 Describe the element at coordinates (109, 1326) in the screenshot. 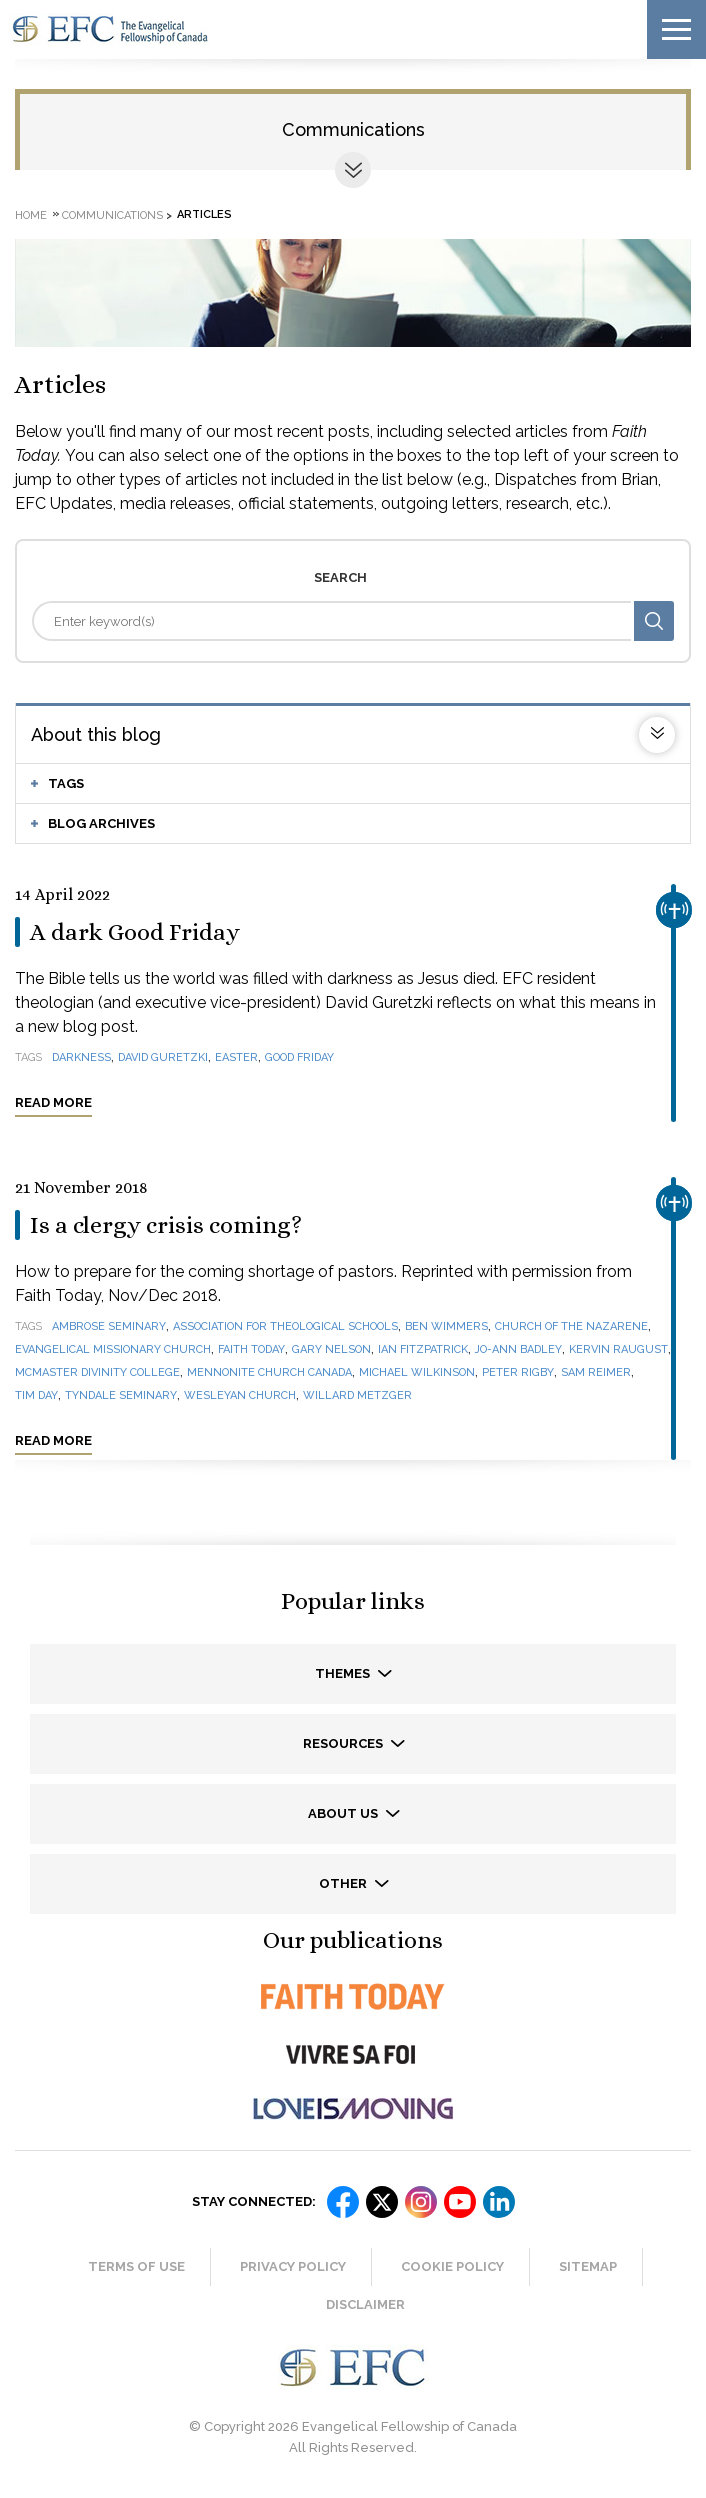

I see `Ambrose Seminary` at that location.